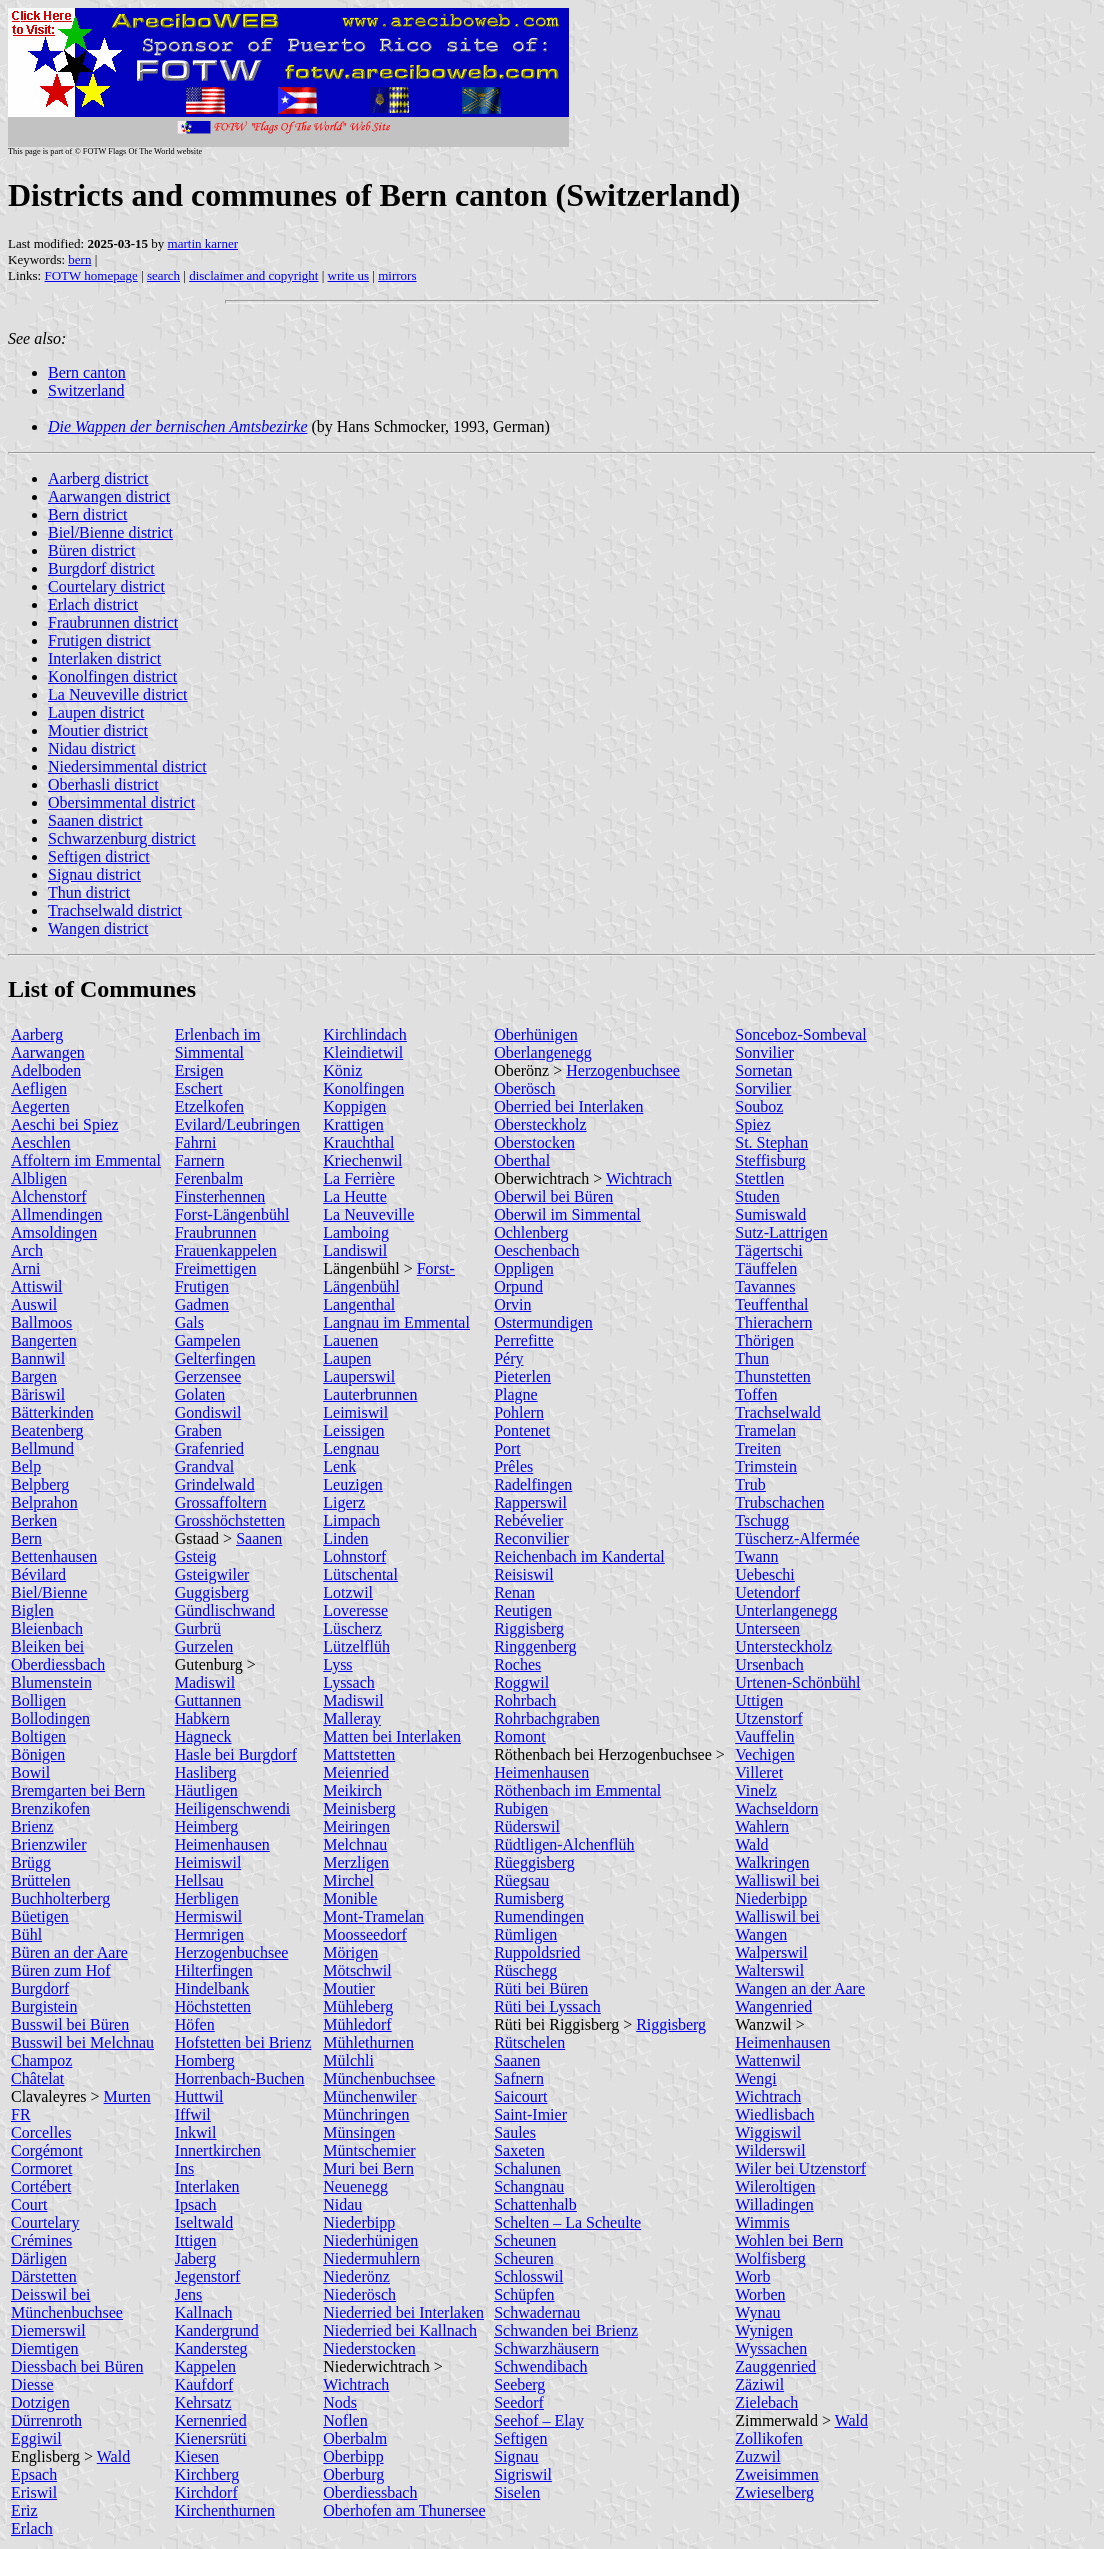 The width and height of the screenshot is (1104, 2549). Describe the element at coordinates (211, 2420) in the screenshot. I see `Kernenried` at that location.